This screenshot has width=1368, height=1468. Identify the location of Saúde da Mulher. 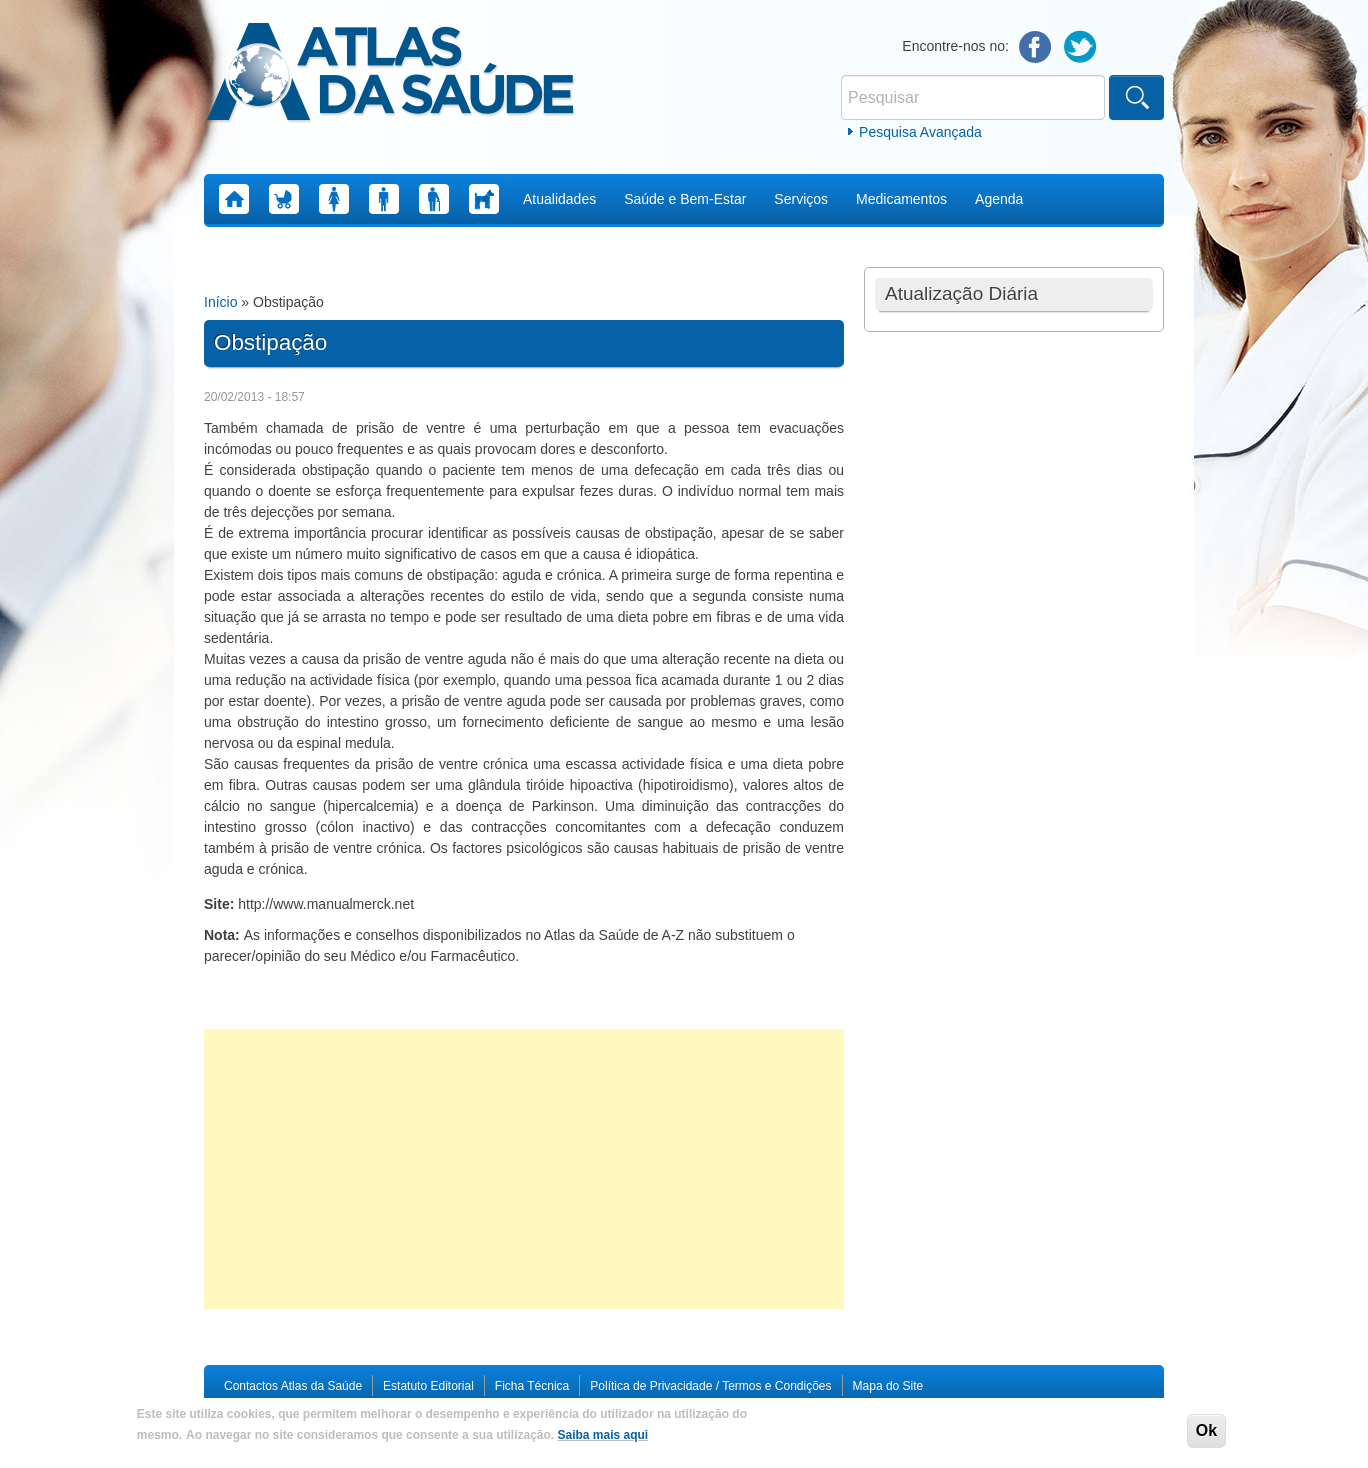
(334, 199).